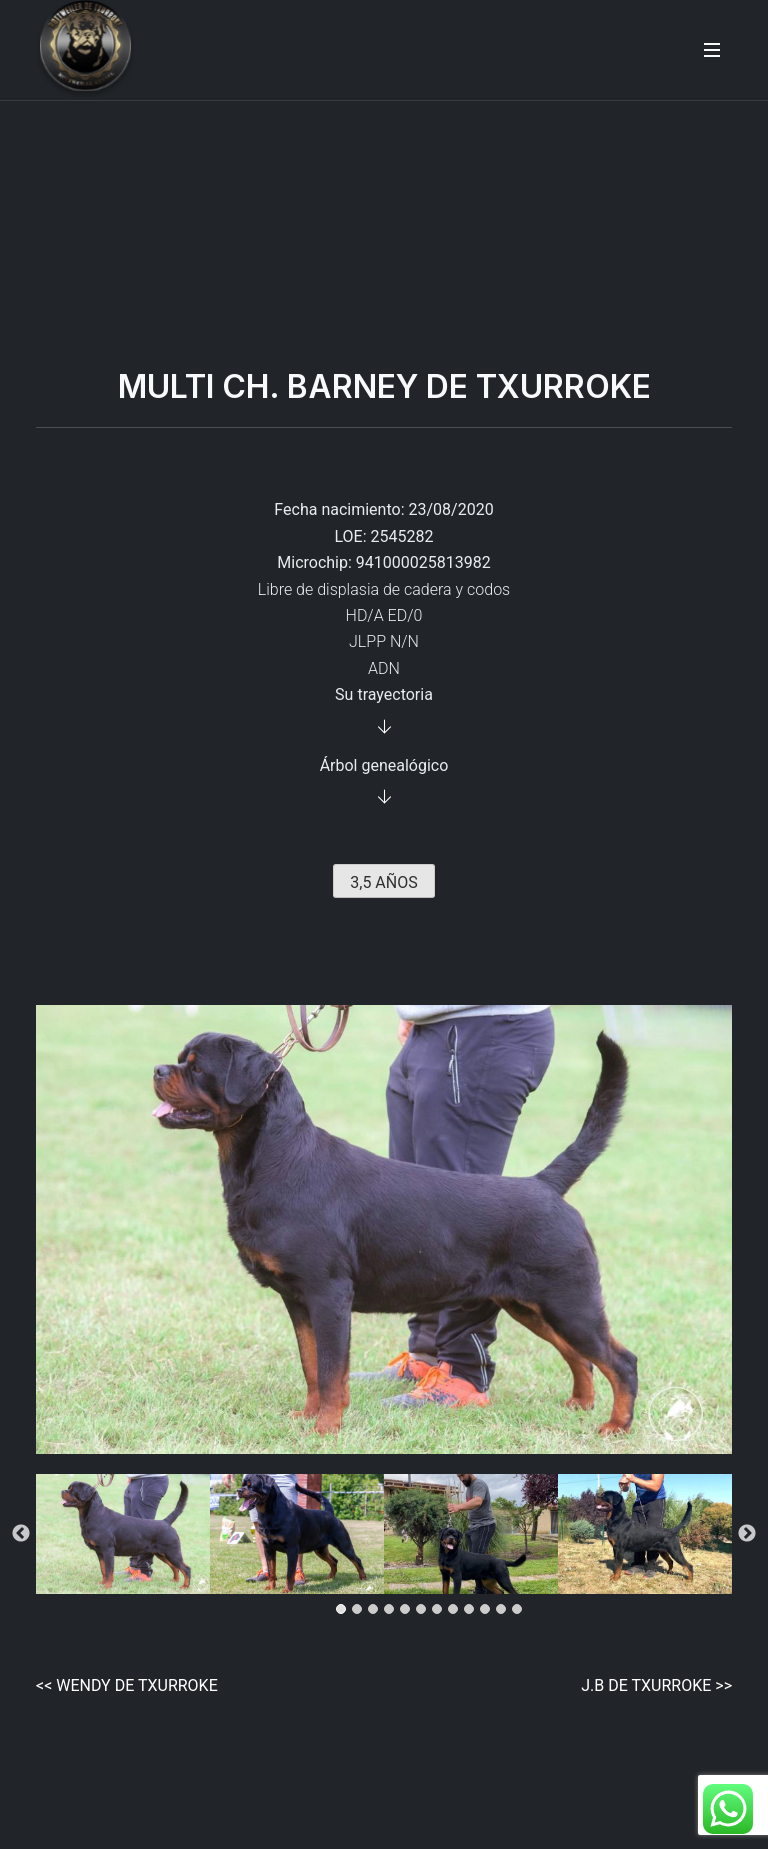 The image size is (768, 1849). What do you see at coordinates (21, 1534) in the screenshot?
I see `Previous` at bounding box center [21, 1534].